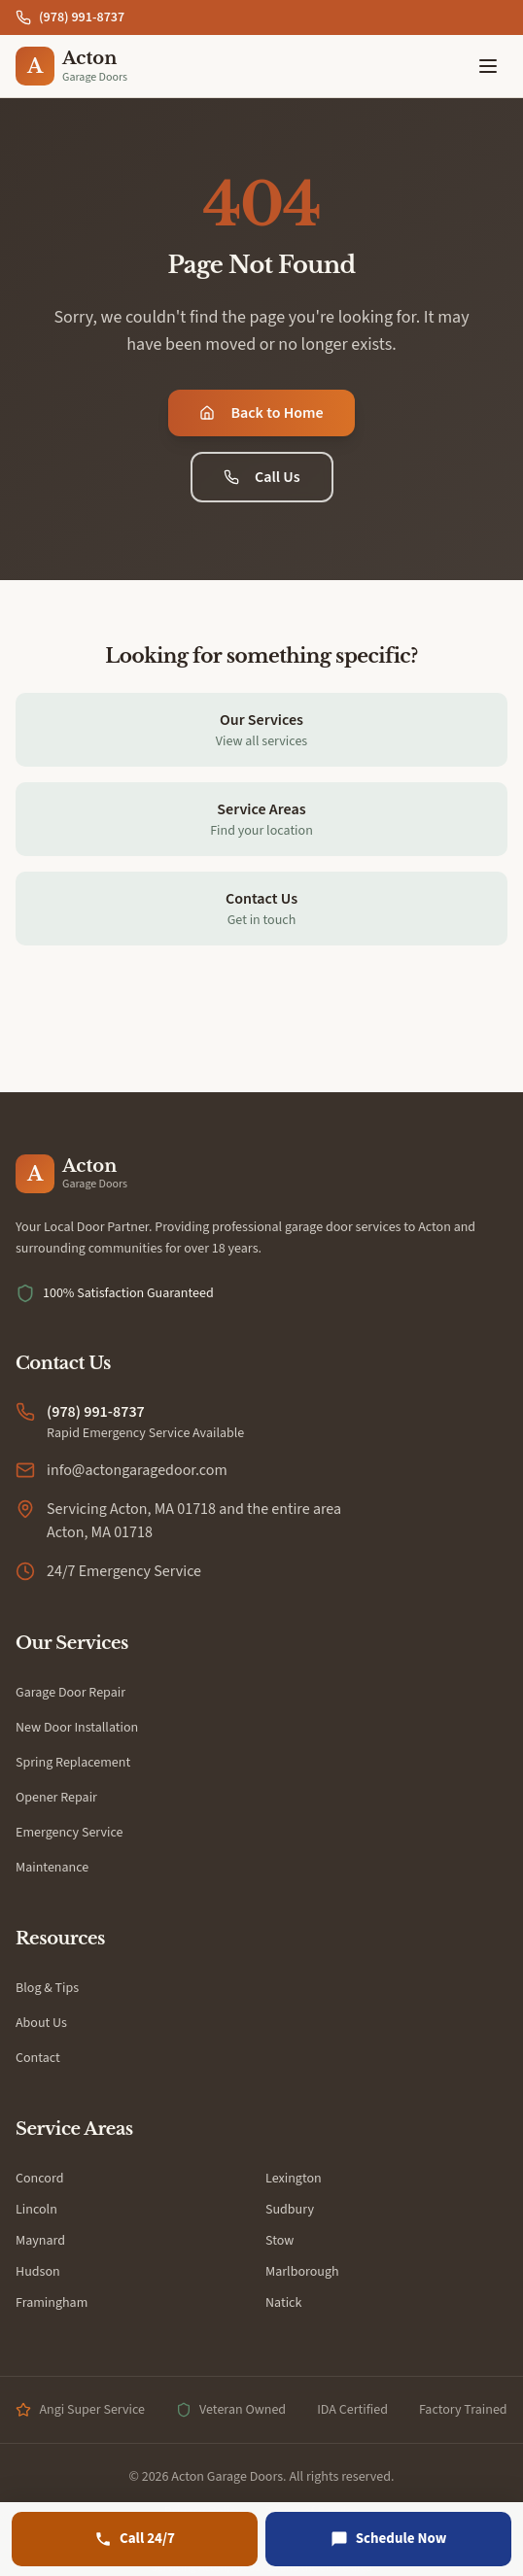 The width and height of the screenshot is (523, 2576). What do you see at coordinates (38, 2272) in the screenshot?
I see `Hudson` at bounding box center [38, 2272].